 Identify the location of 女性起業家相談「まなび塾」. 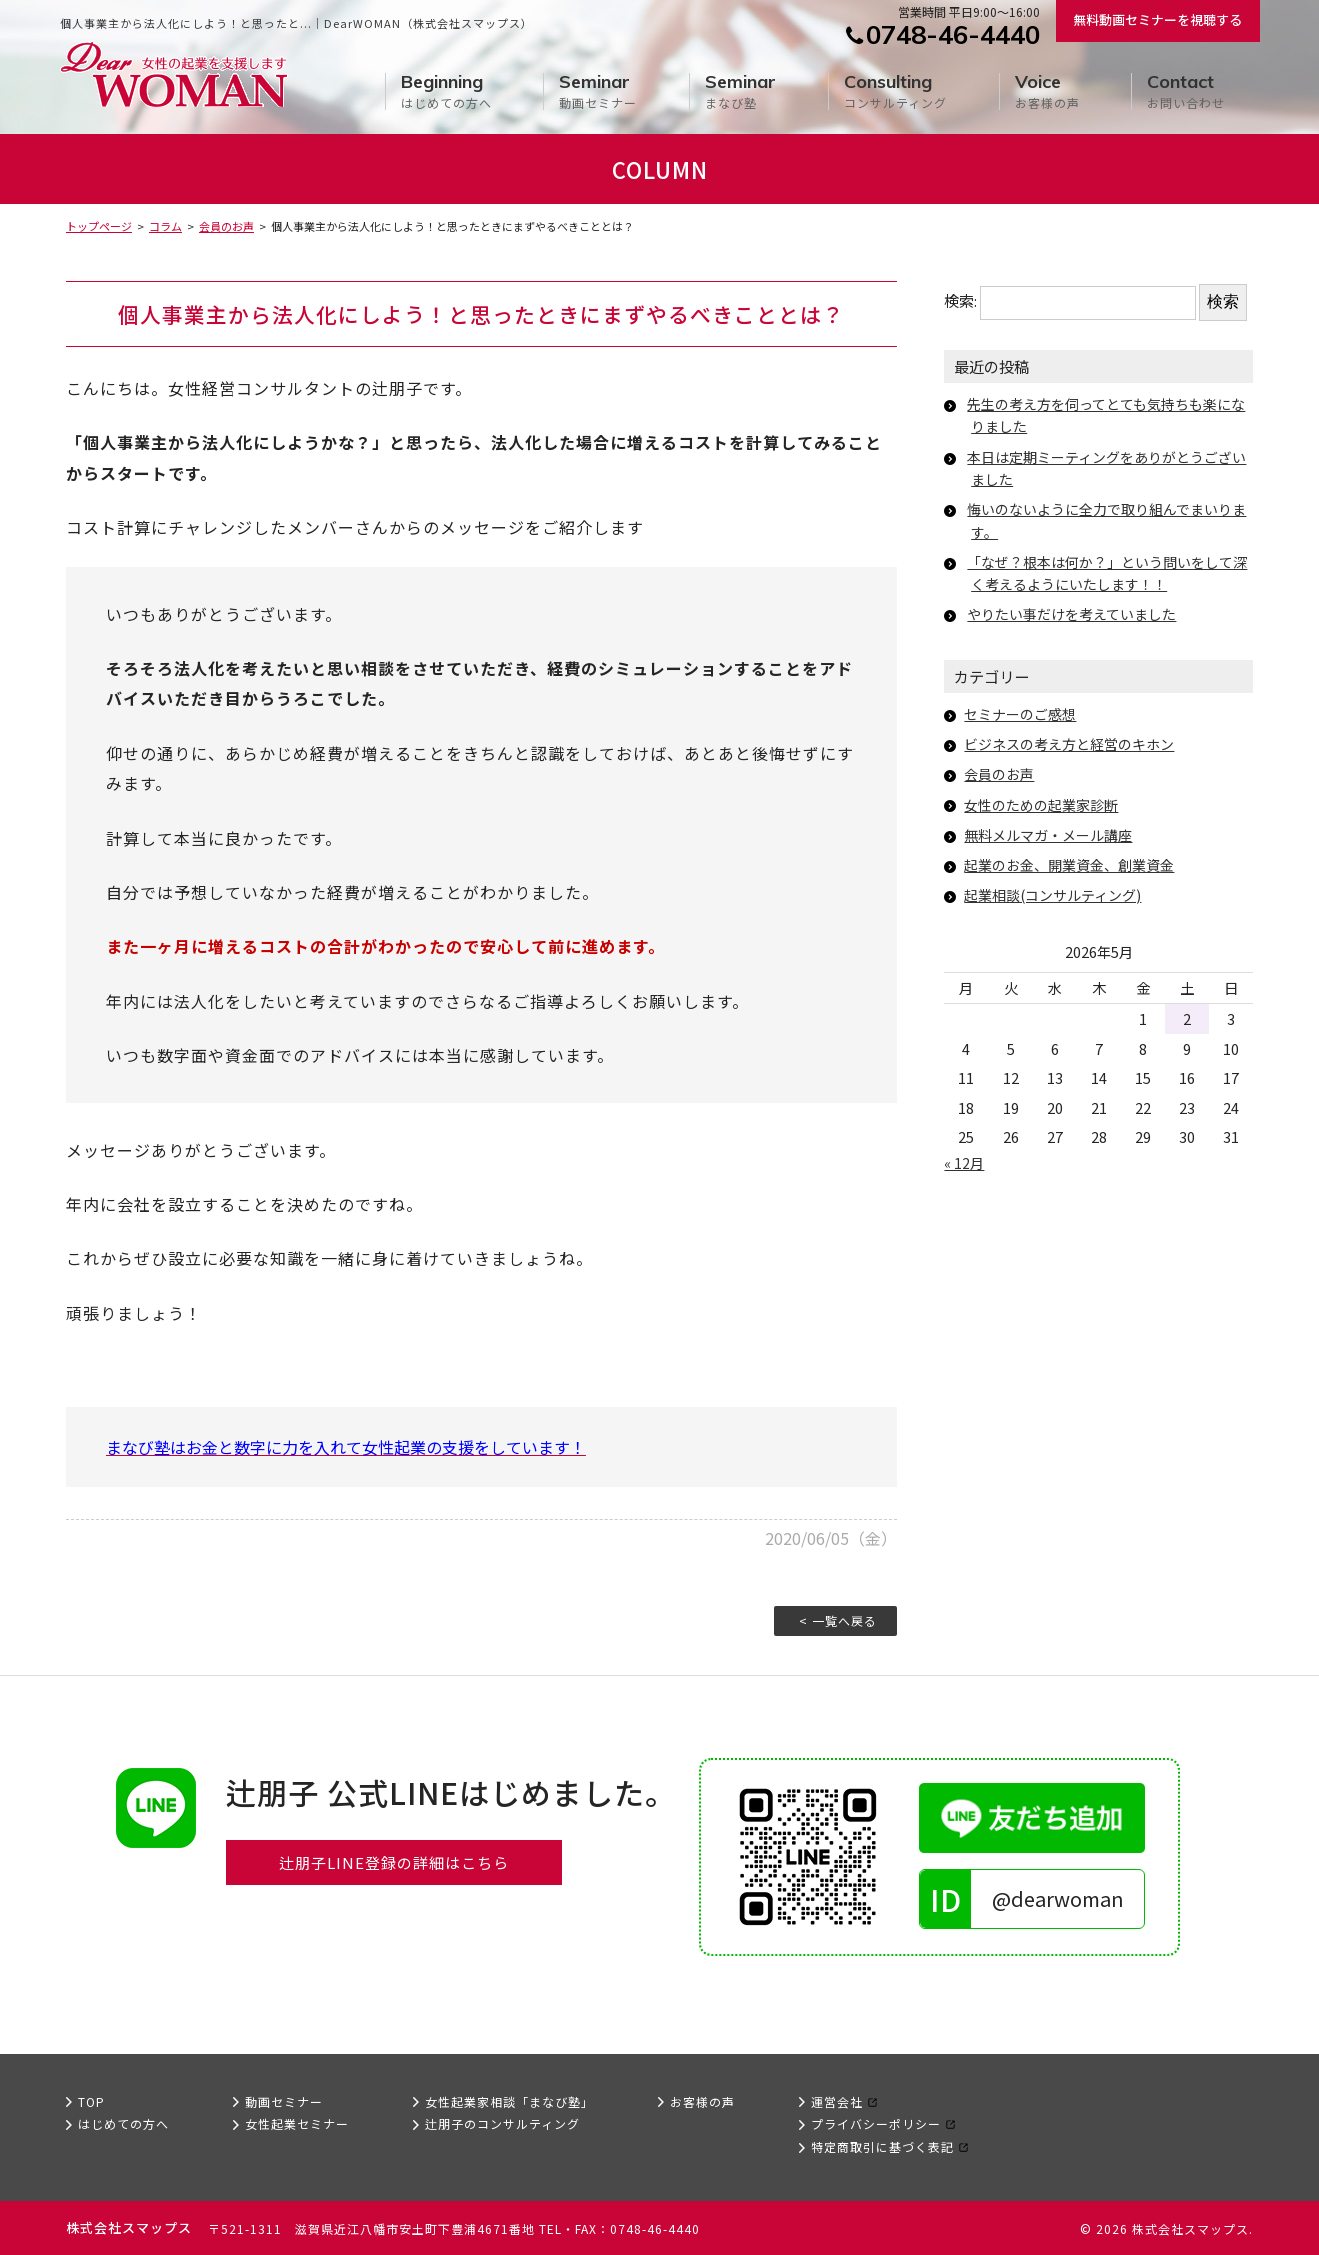
(509, 2101).